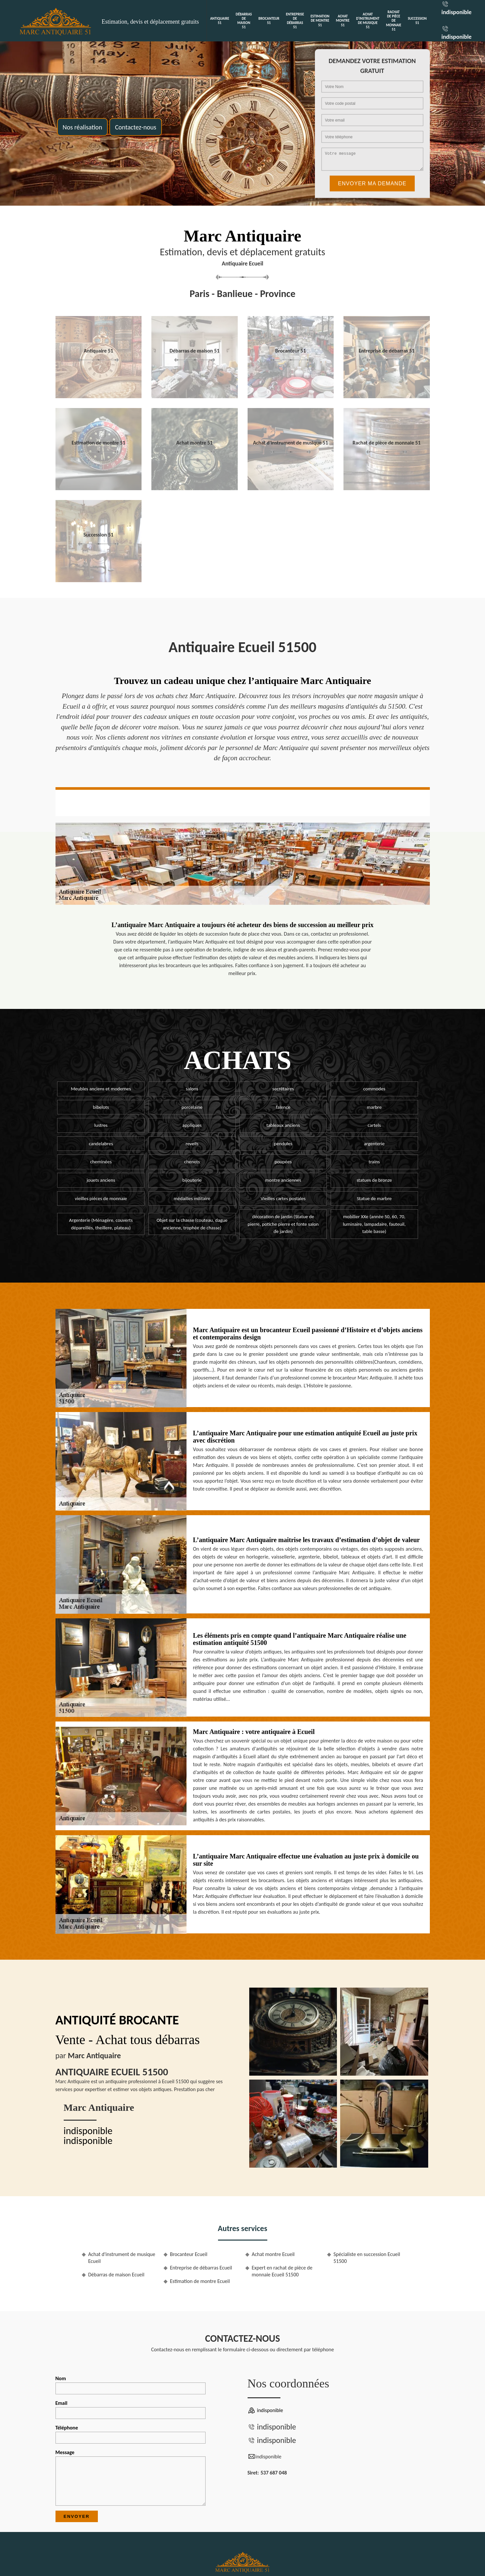 Image resolution: width=485 pixels, height=2576 pixels. What do you see at coordinates (135, 127) in the screenshot?
I see `Contactez-nous` at bounding box center [135, 127].